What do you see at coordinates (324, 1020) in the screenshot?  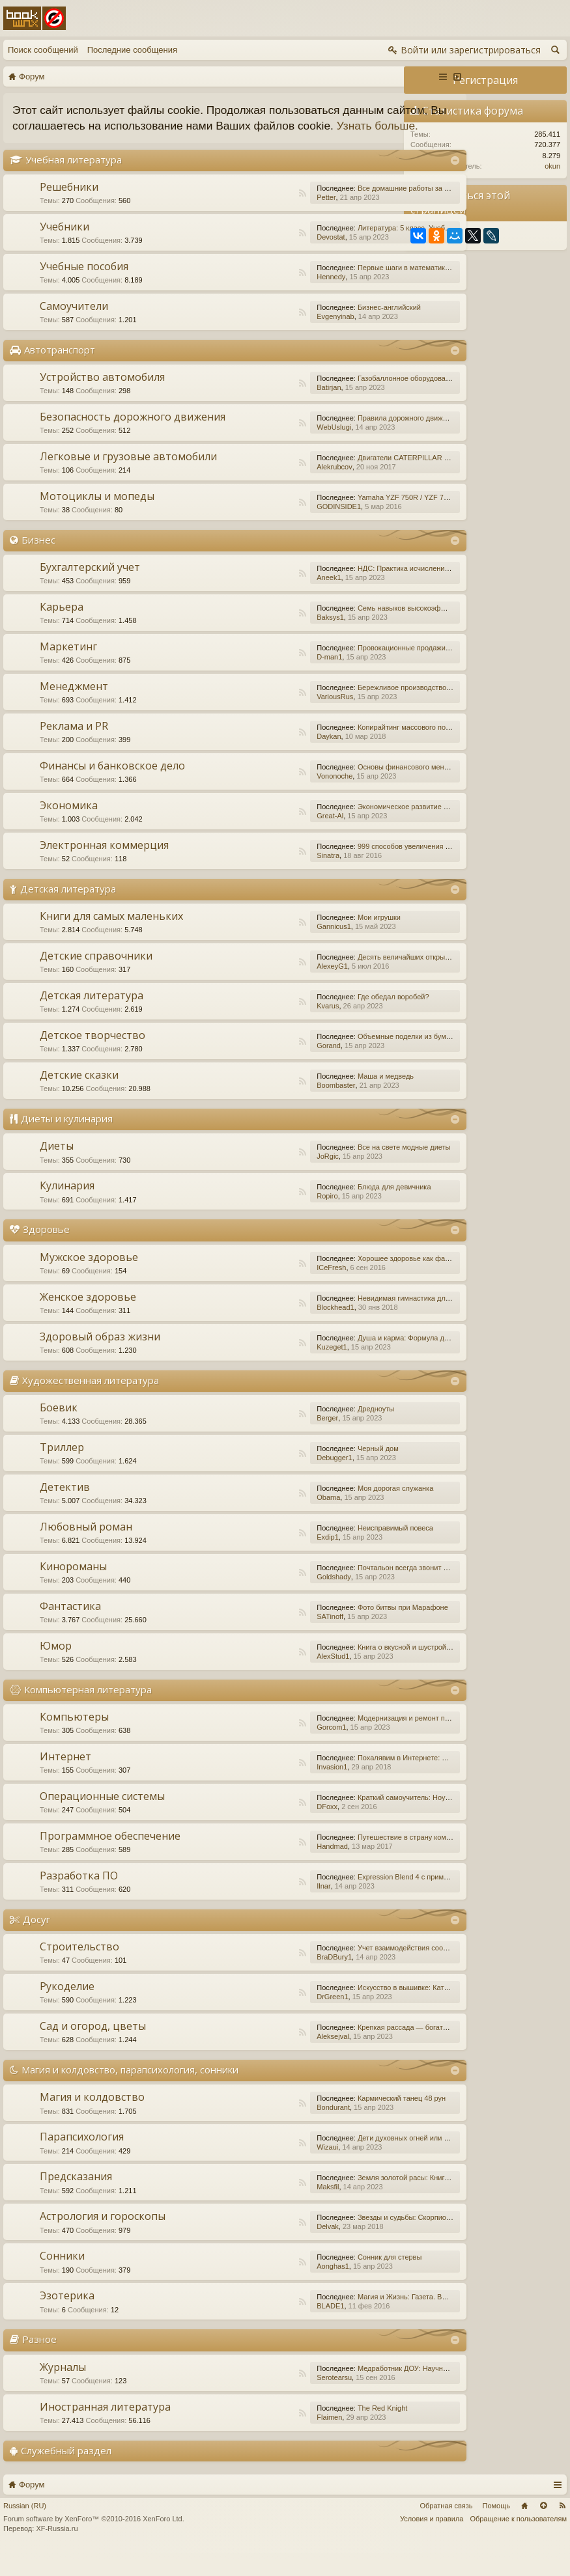 I see `Где обедал воробей?` at bounding box center [324, 1020].